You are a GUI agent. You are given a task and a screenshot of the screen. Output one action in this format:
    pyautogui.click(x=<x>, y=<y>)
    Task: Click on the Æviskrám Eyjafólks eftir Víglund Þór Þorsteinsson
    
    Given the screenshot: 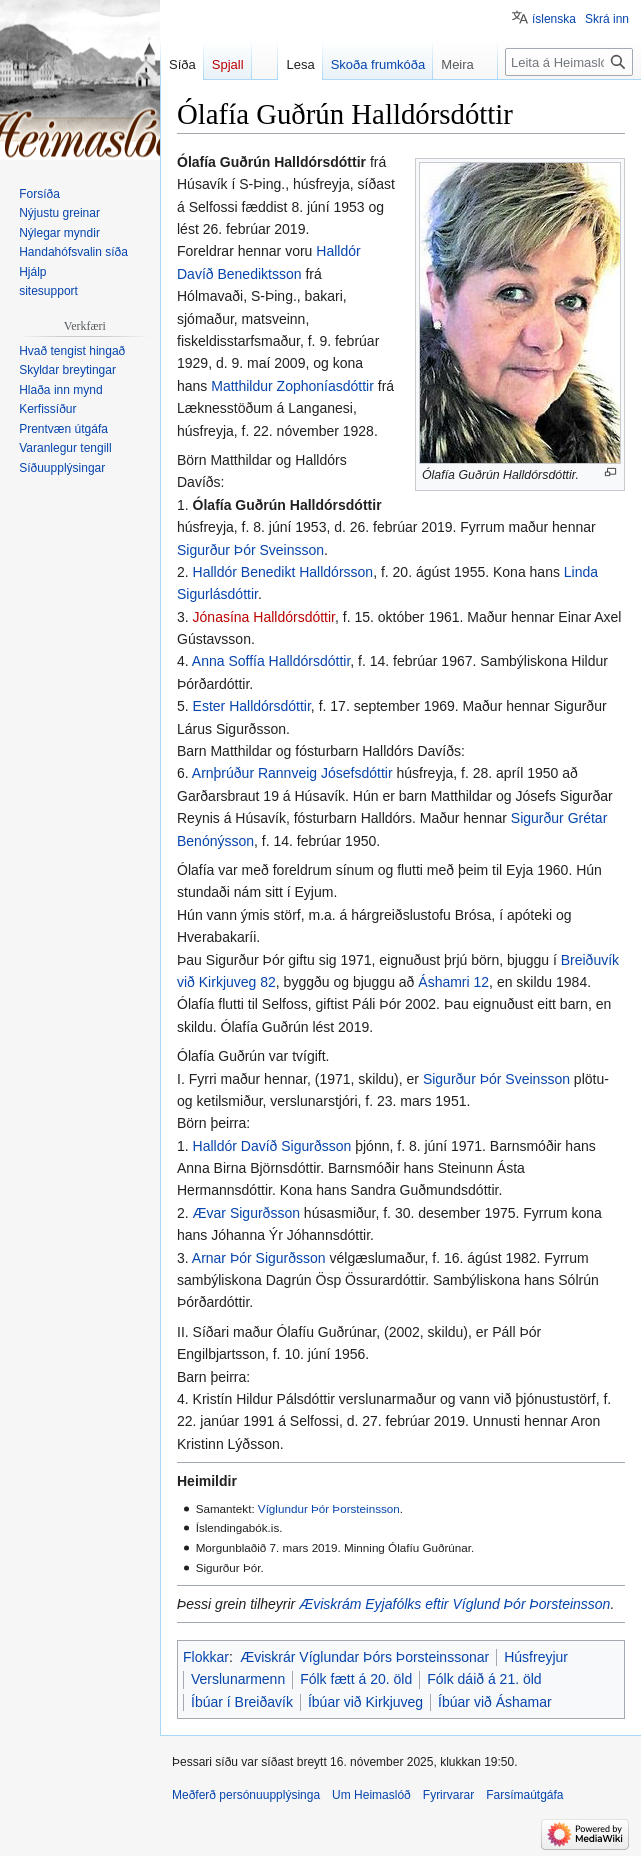 What is the action you would take?
    pyautogui.click(x=454, y=1604)
    